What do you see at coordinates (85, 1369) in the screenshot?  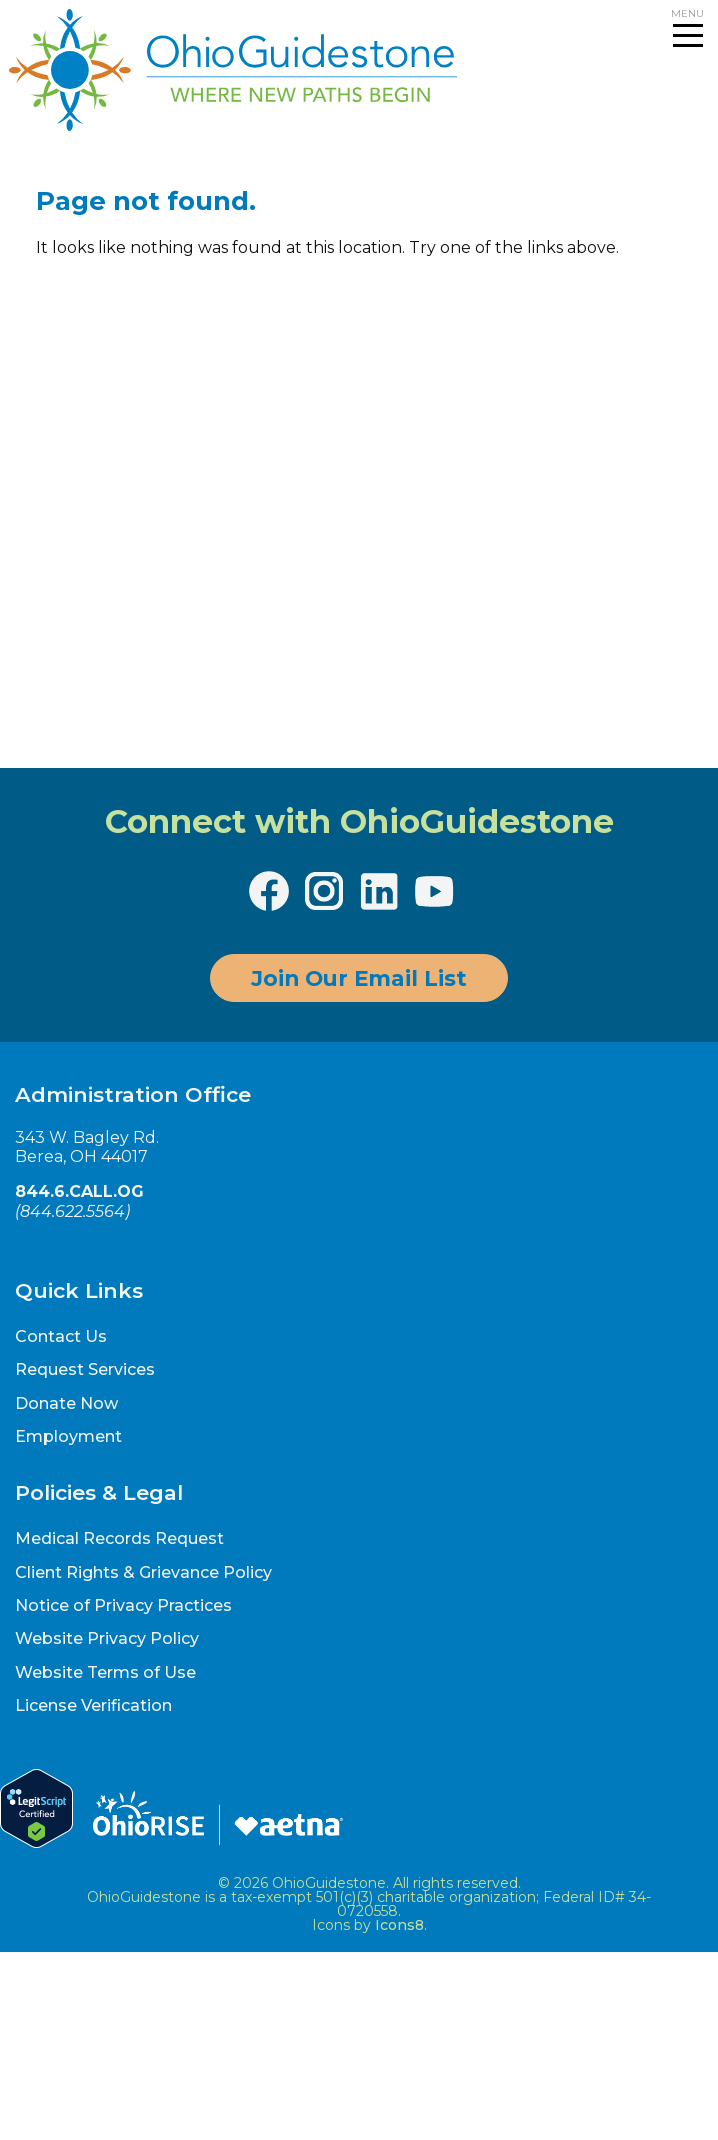 I see `Request Services` at bounding box center [85, 1369].